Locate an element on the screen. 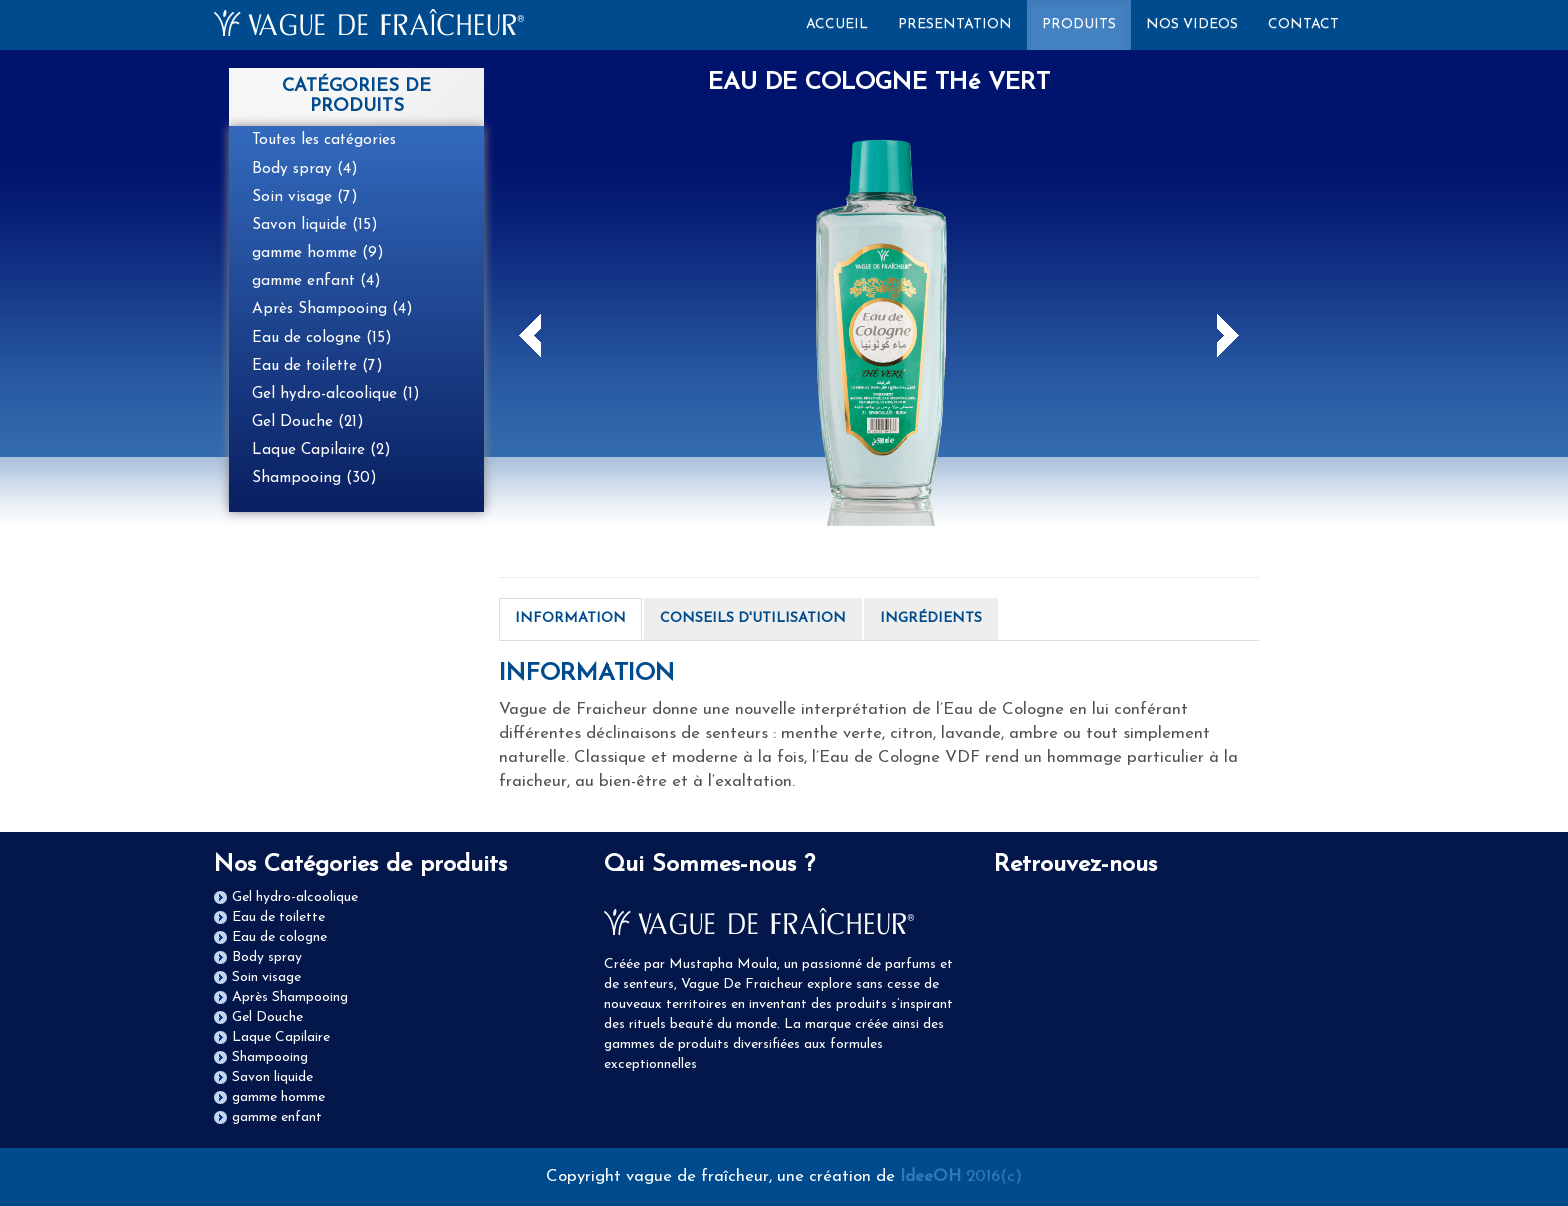  Gel hydro-alcoolique is located at coordinates (295, 897).